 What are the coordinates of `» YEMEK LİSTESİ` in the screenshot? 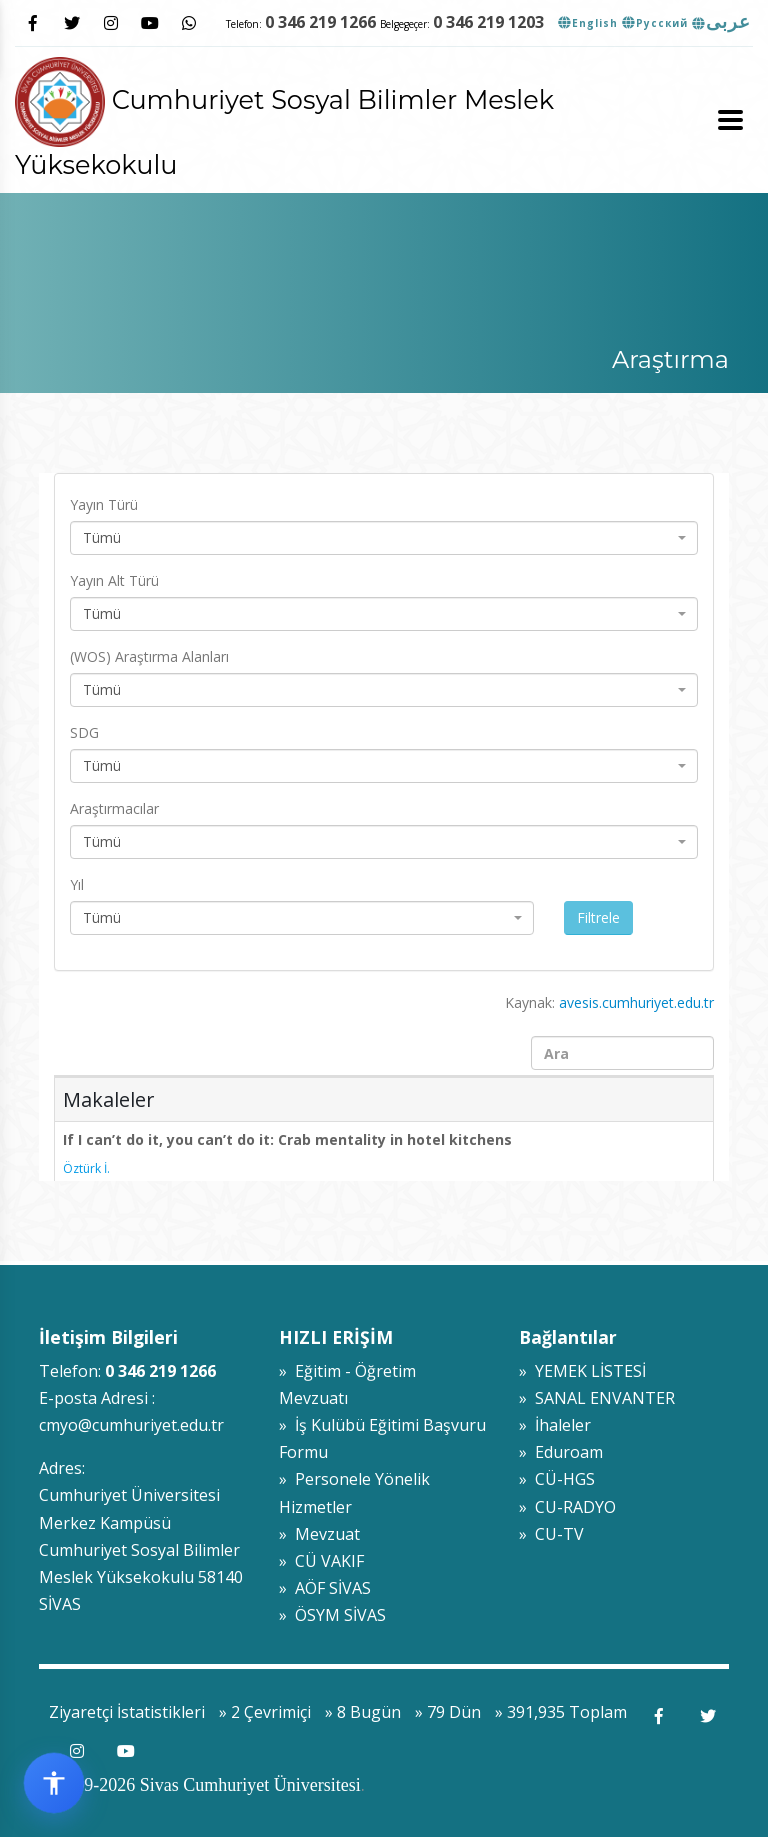 It's located at (582, 1371).